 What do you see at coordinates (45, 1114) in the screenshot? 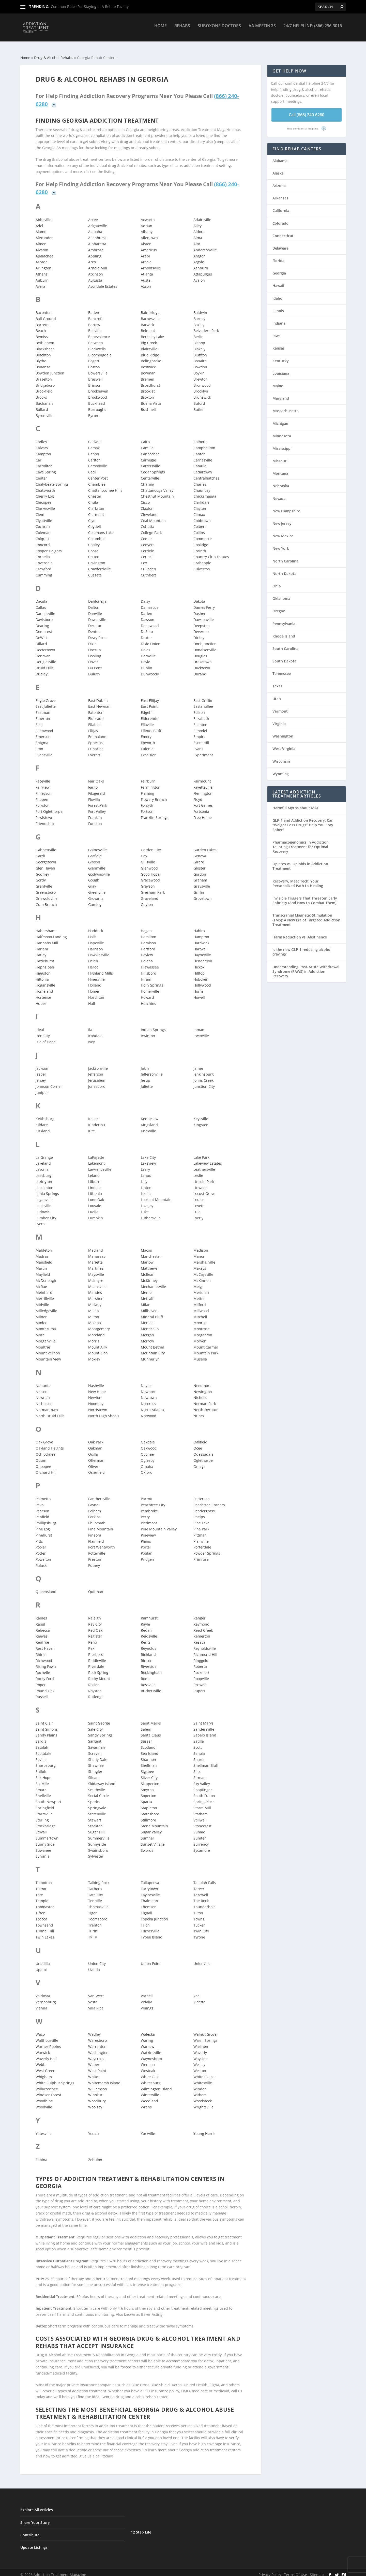
I see `Keithsburg` at bounding box center [45, 1114].